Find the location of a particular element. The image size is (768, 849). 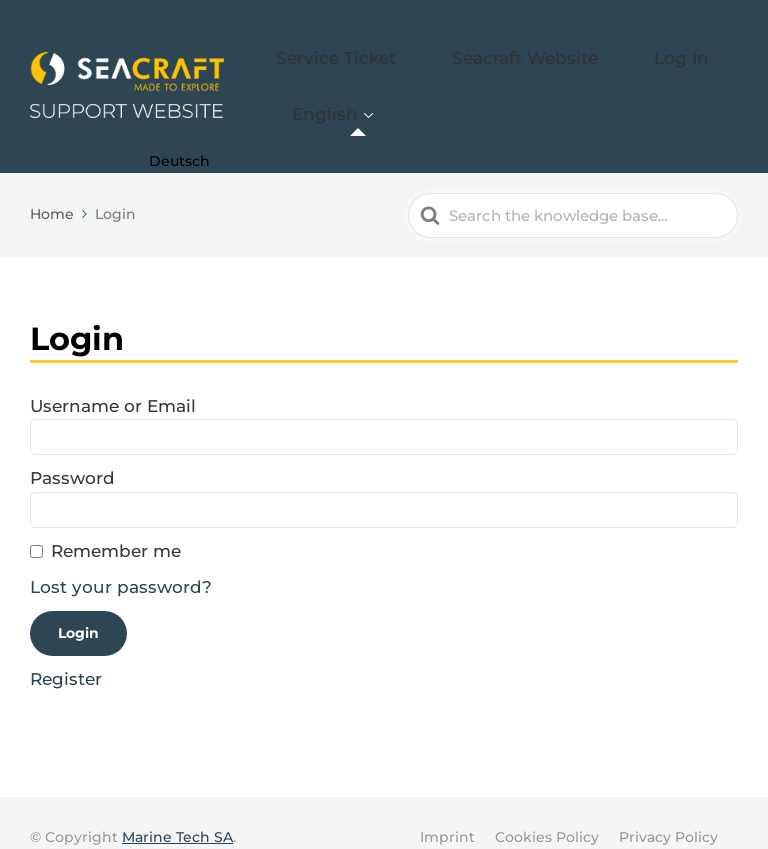

Log In is located at coordinates (623, 56).